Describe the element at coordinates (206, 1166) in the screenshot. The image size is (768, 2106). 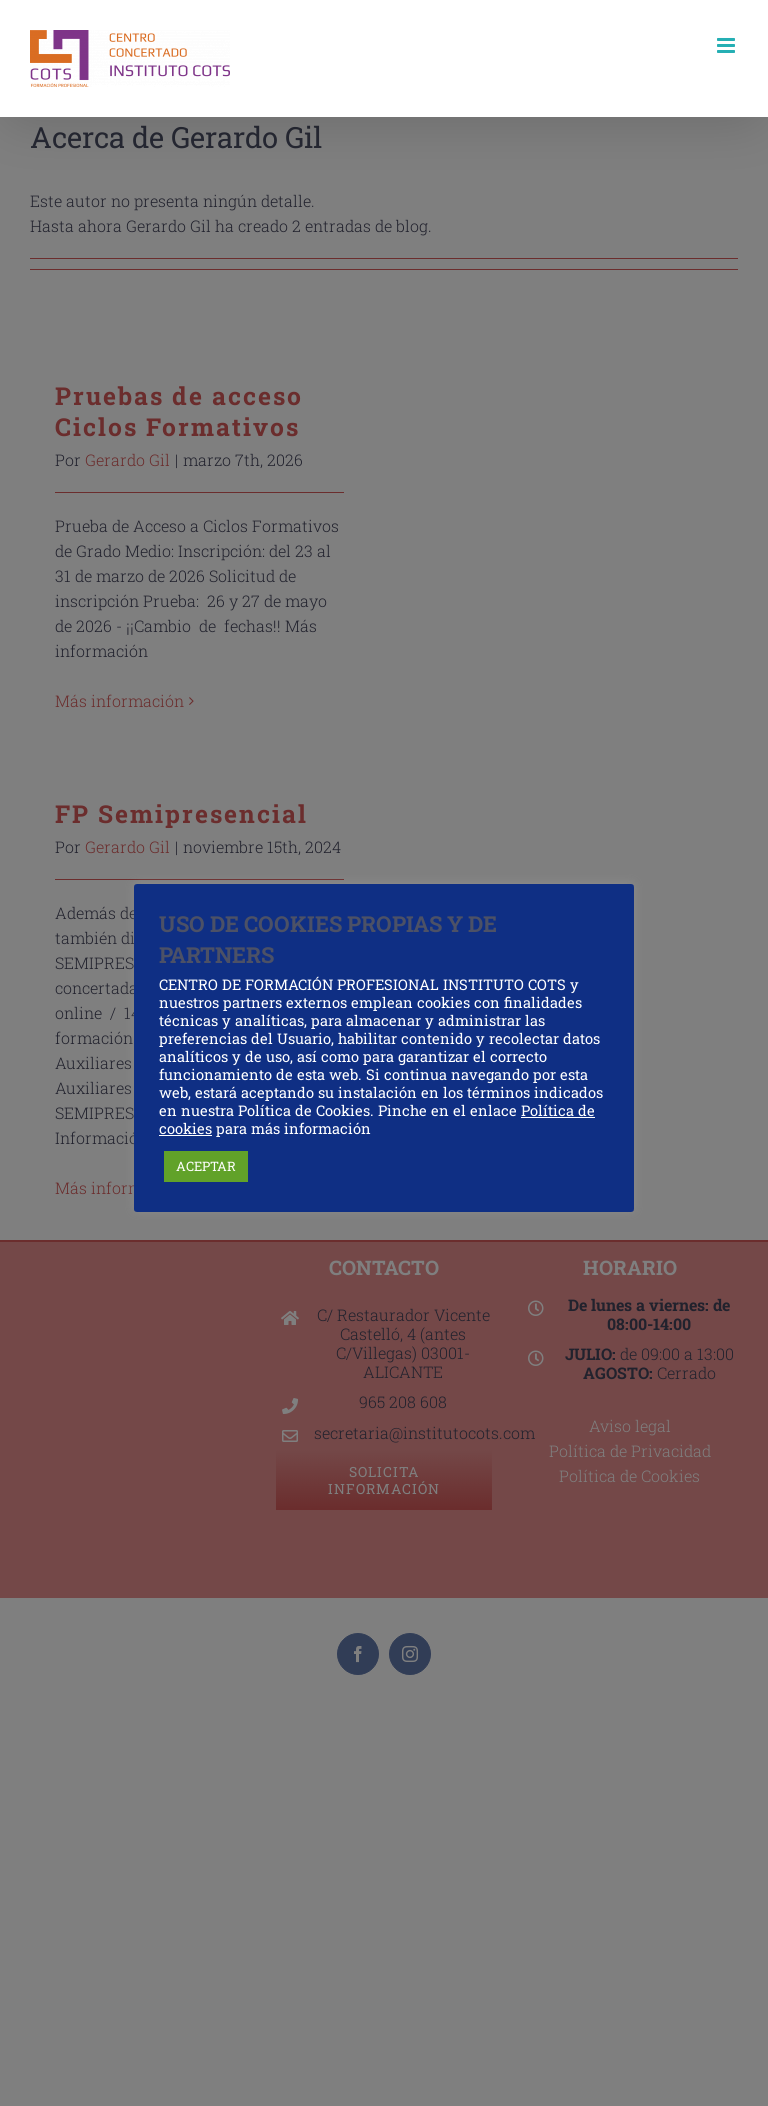
I see `ACEPTAR [button]` at that location.